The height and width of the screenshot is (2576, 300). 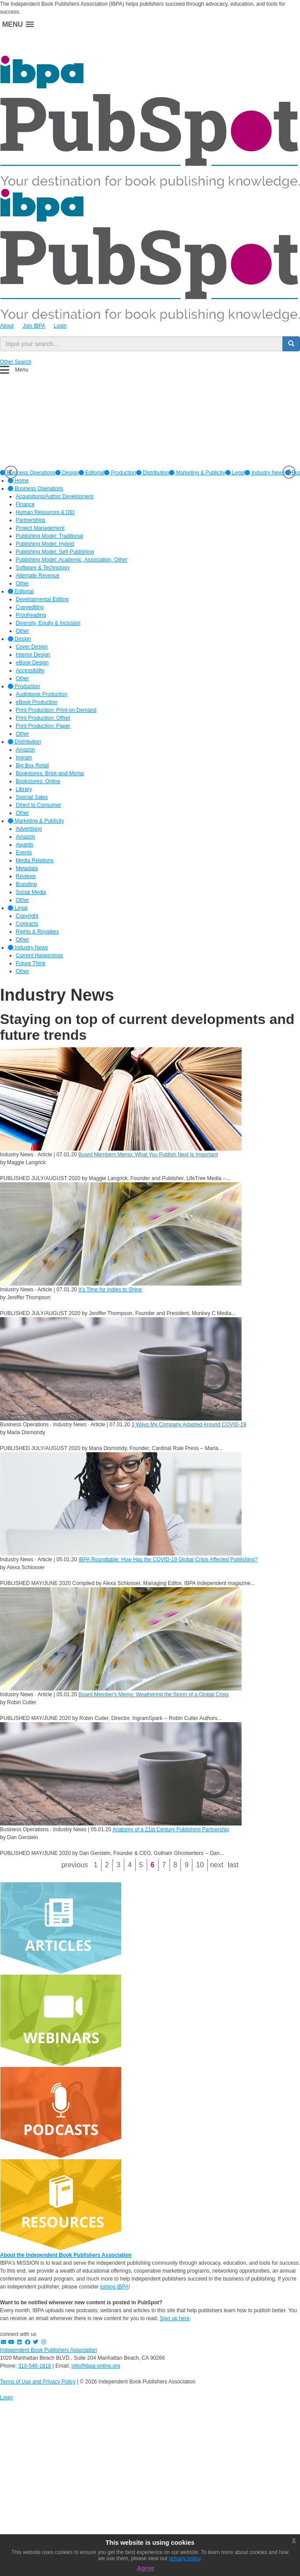 What do you see at coordinates (175, 2318) in the screenshot?
I see `Sign up here` at bounding box center [175, 2318].